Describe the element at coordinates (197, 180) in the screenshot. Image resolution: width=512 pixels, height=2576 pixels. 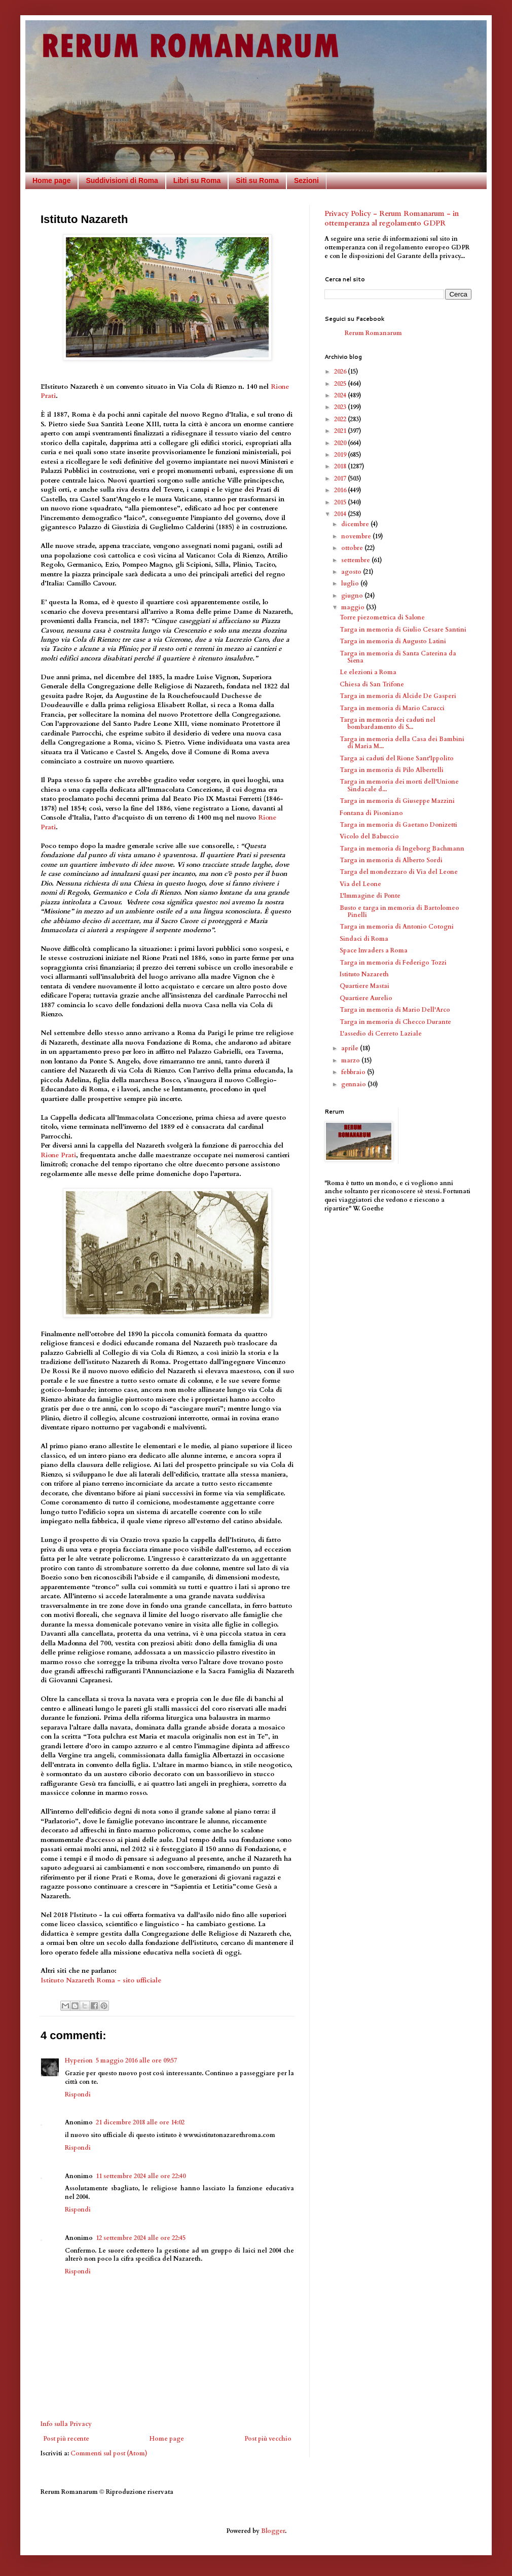
I see `Libri su Roma` at that location.